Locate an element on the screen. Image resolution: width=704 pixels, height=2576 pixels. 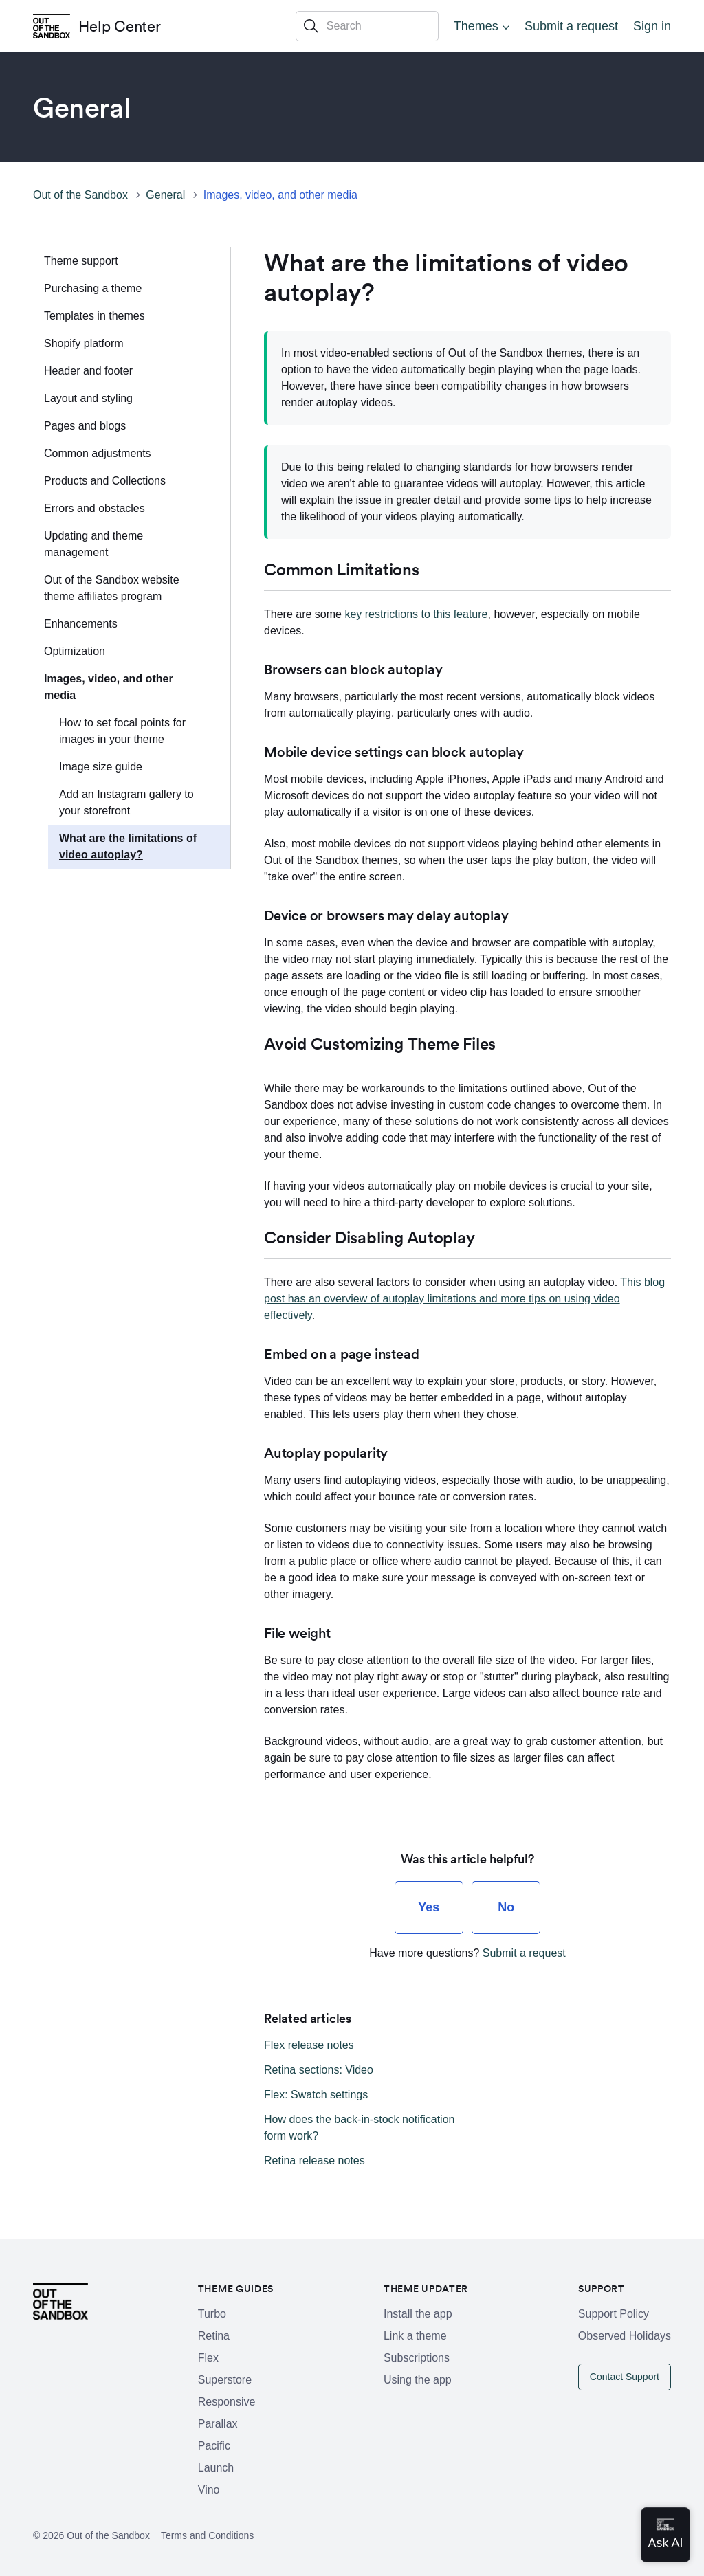
Header and footer is located at coordinates (88, 371).